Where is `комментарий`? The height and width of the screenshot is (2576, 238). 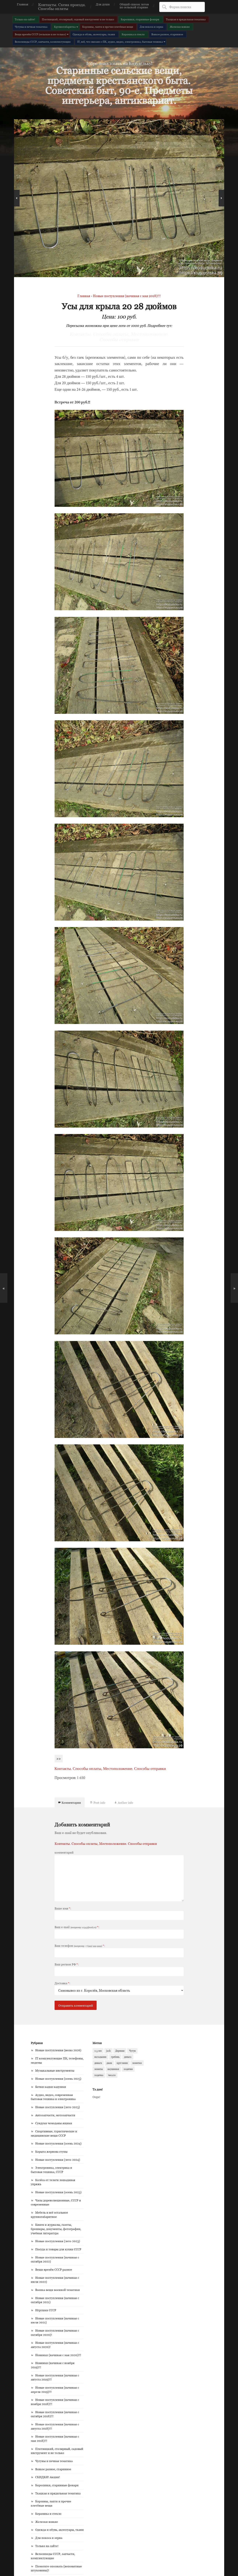 комментарий is located at coordinates (64, 1852).